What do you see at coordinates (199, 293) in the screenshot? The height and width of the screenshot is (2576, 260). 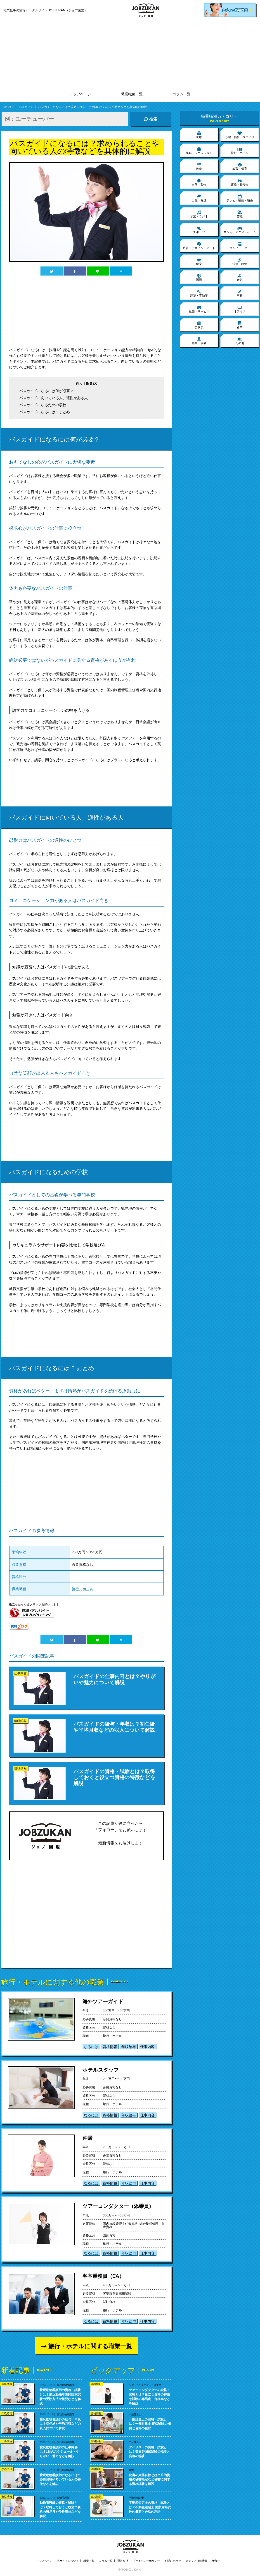 I see `建築・不動産` at bounding box center [199, 293].